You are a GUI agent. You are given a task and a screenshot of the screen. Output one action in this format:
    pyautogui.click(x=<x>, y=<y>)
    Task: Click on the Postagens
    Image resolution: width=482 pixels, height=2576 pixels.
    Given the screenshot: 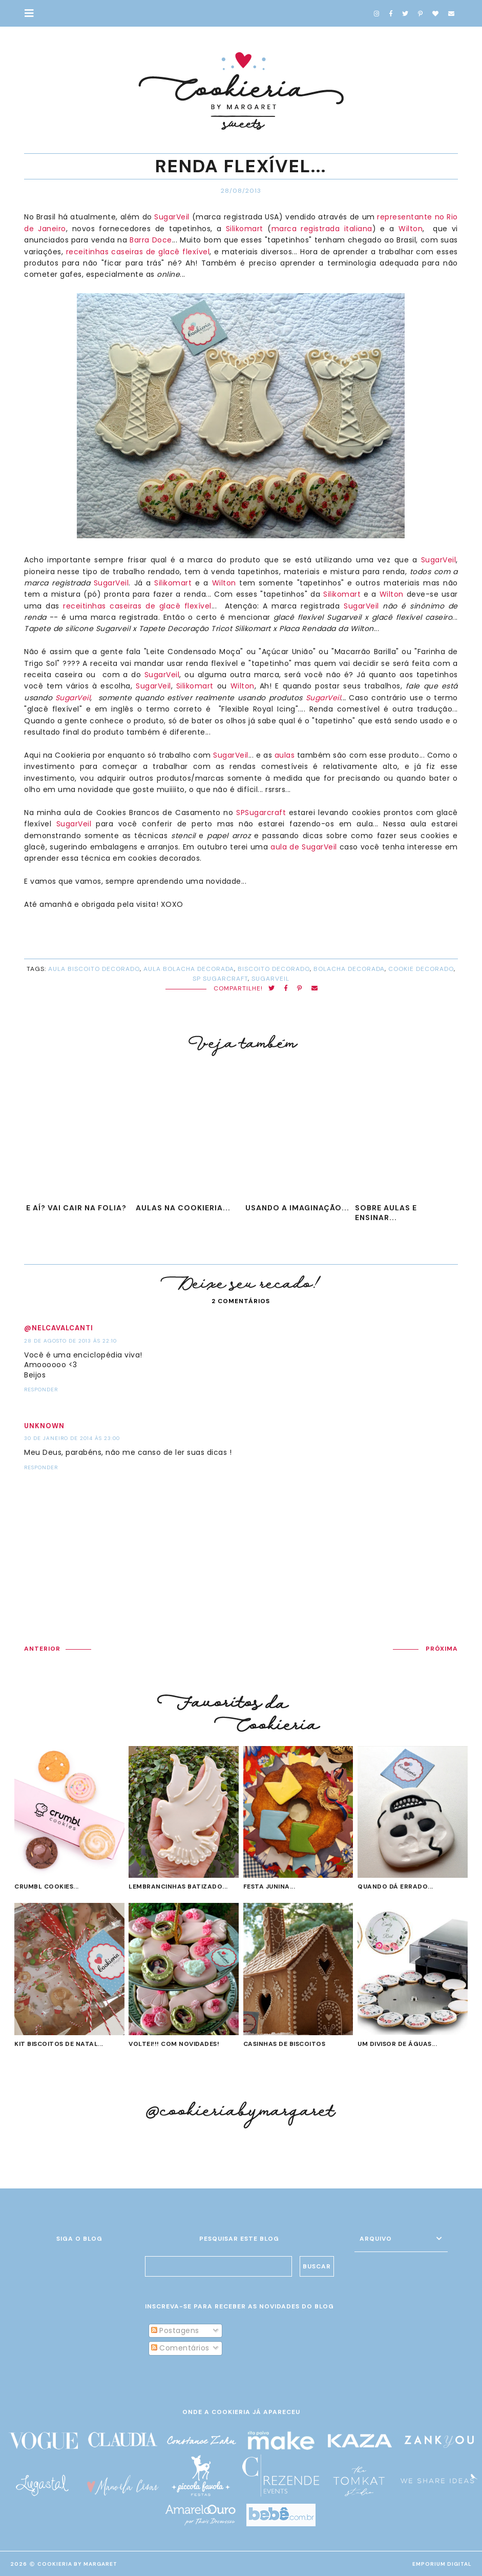 What is the action you would take?
    pyautogui.click(x=175, y=2330)
    